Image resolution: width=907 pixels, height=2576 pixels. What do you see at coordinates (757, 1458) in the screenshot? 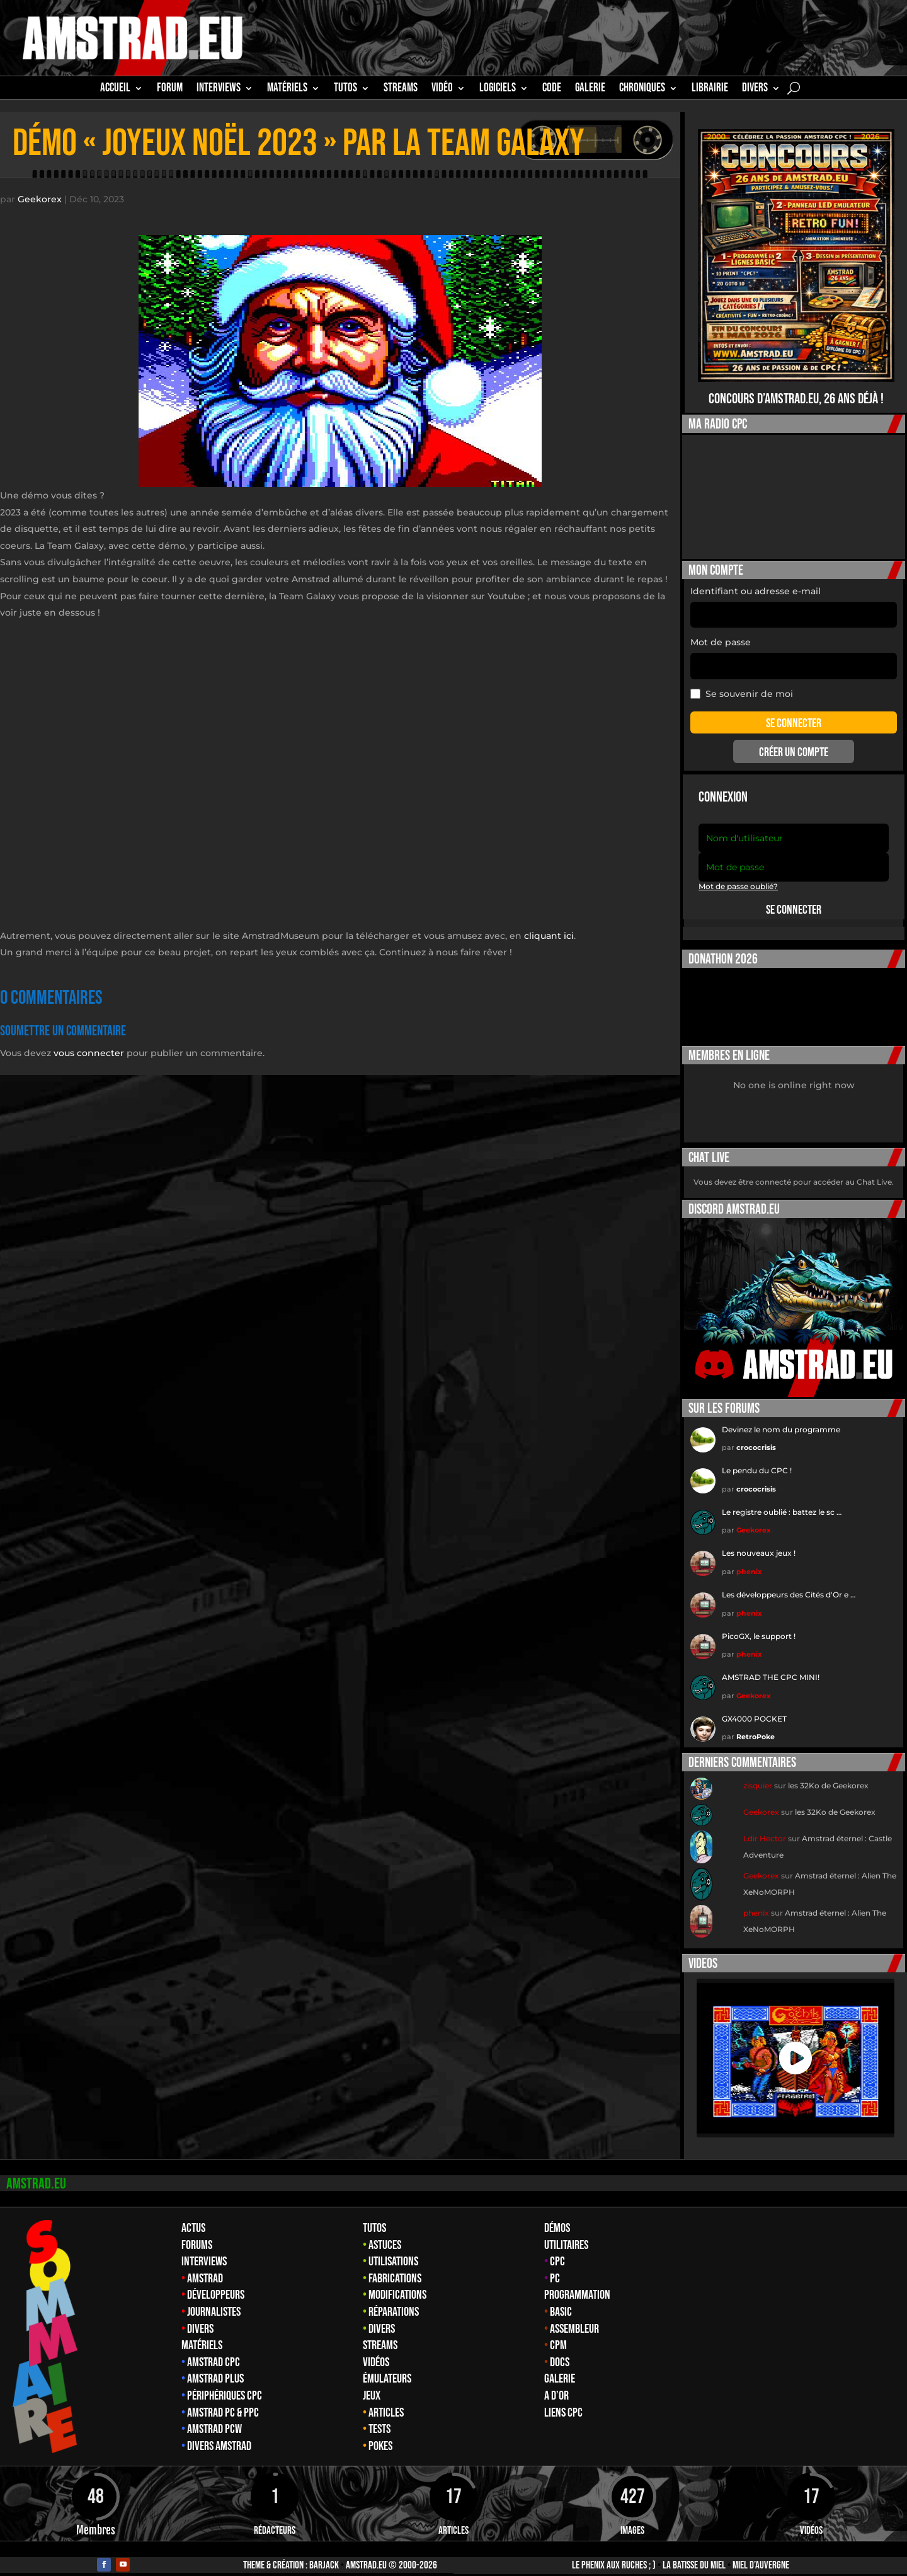
I see `Le pendu du CPC !` at bounding box center [757, 1458].